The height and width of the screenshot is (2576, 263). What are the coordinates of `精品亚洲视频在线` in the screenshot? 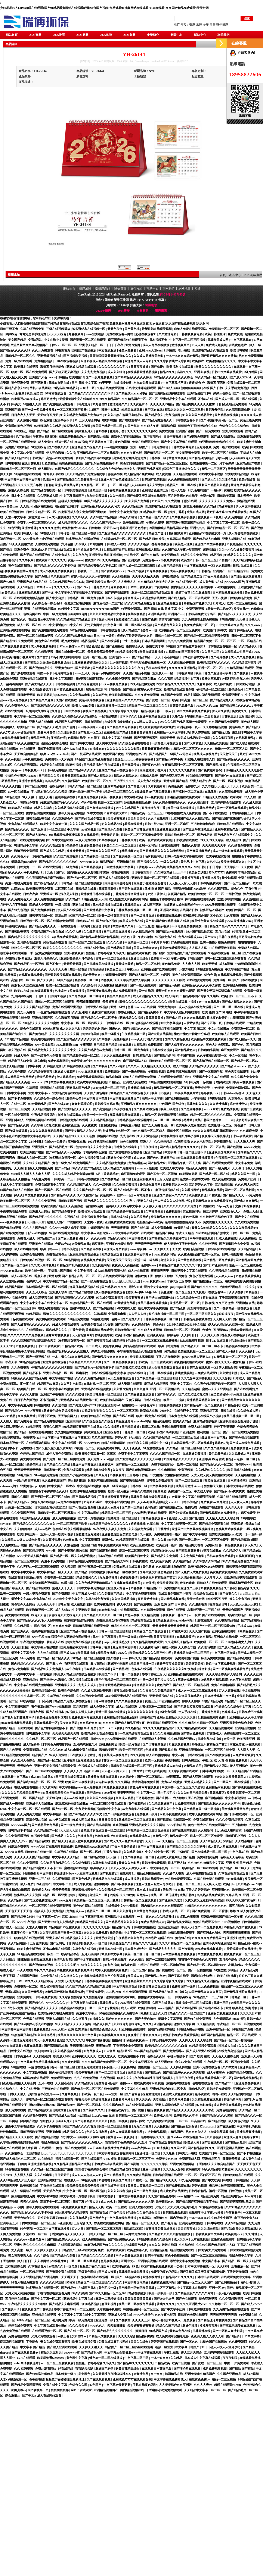 It's located at (149, 1873).